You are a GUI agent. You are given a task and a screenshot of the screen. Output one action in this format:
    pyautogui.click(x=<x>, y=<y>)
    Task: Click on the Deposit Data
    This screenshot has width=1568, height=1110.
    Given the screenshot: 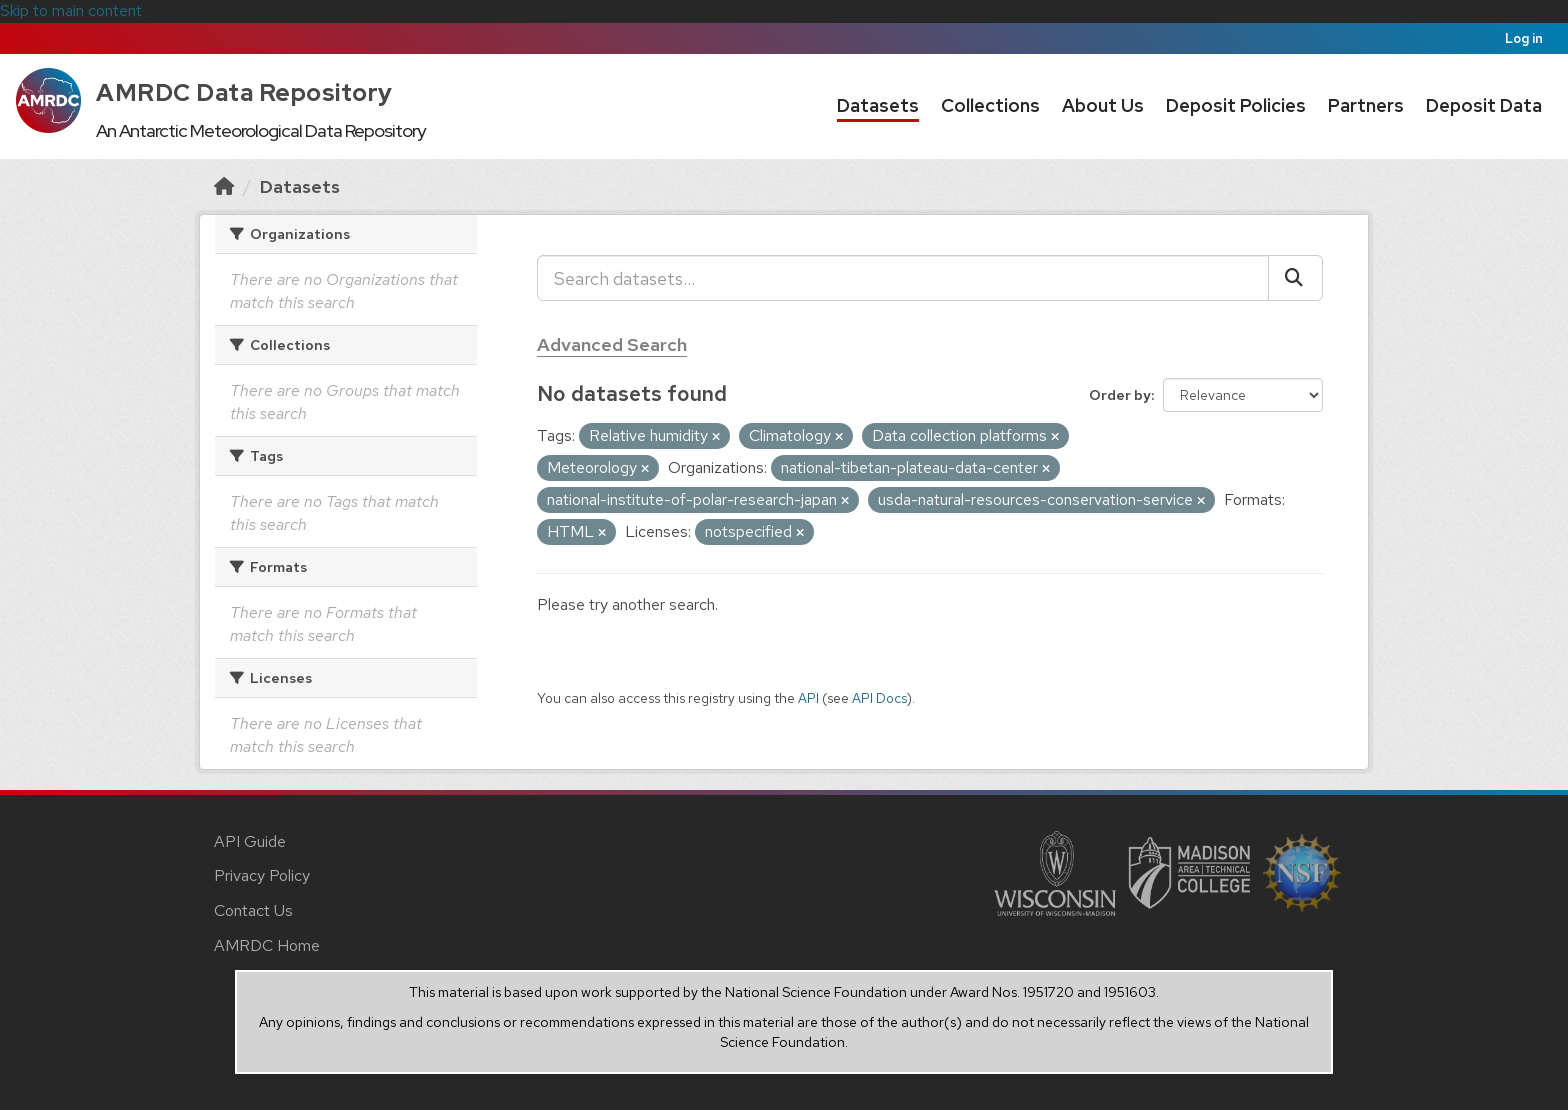 What is the action you would take?
    pyautogui.click(x=1484, y=105)
    